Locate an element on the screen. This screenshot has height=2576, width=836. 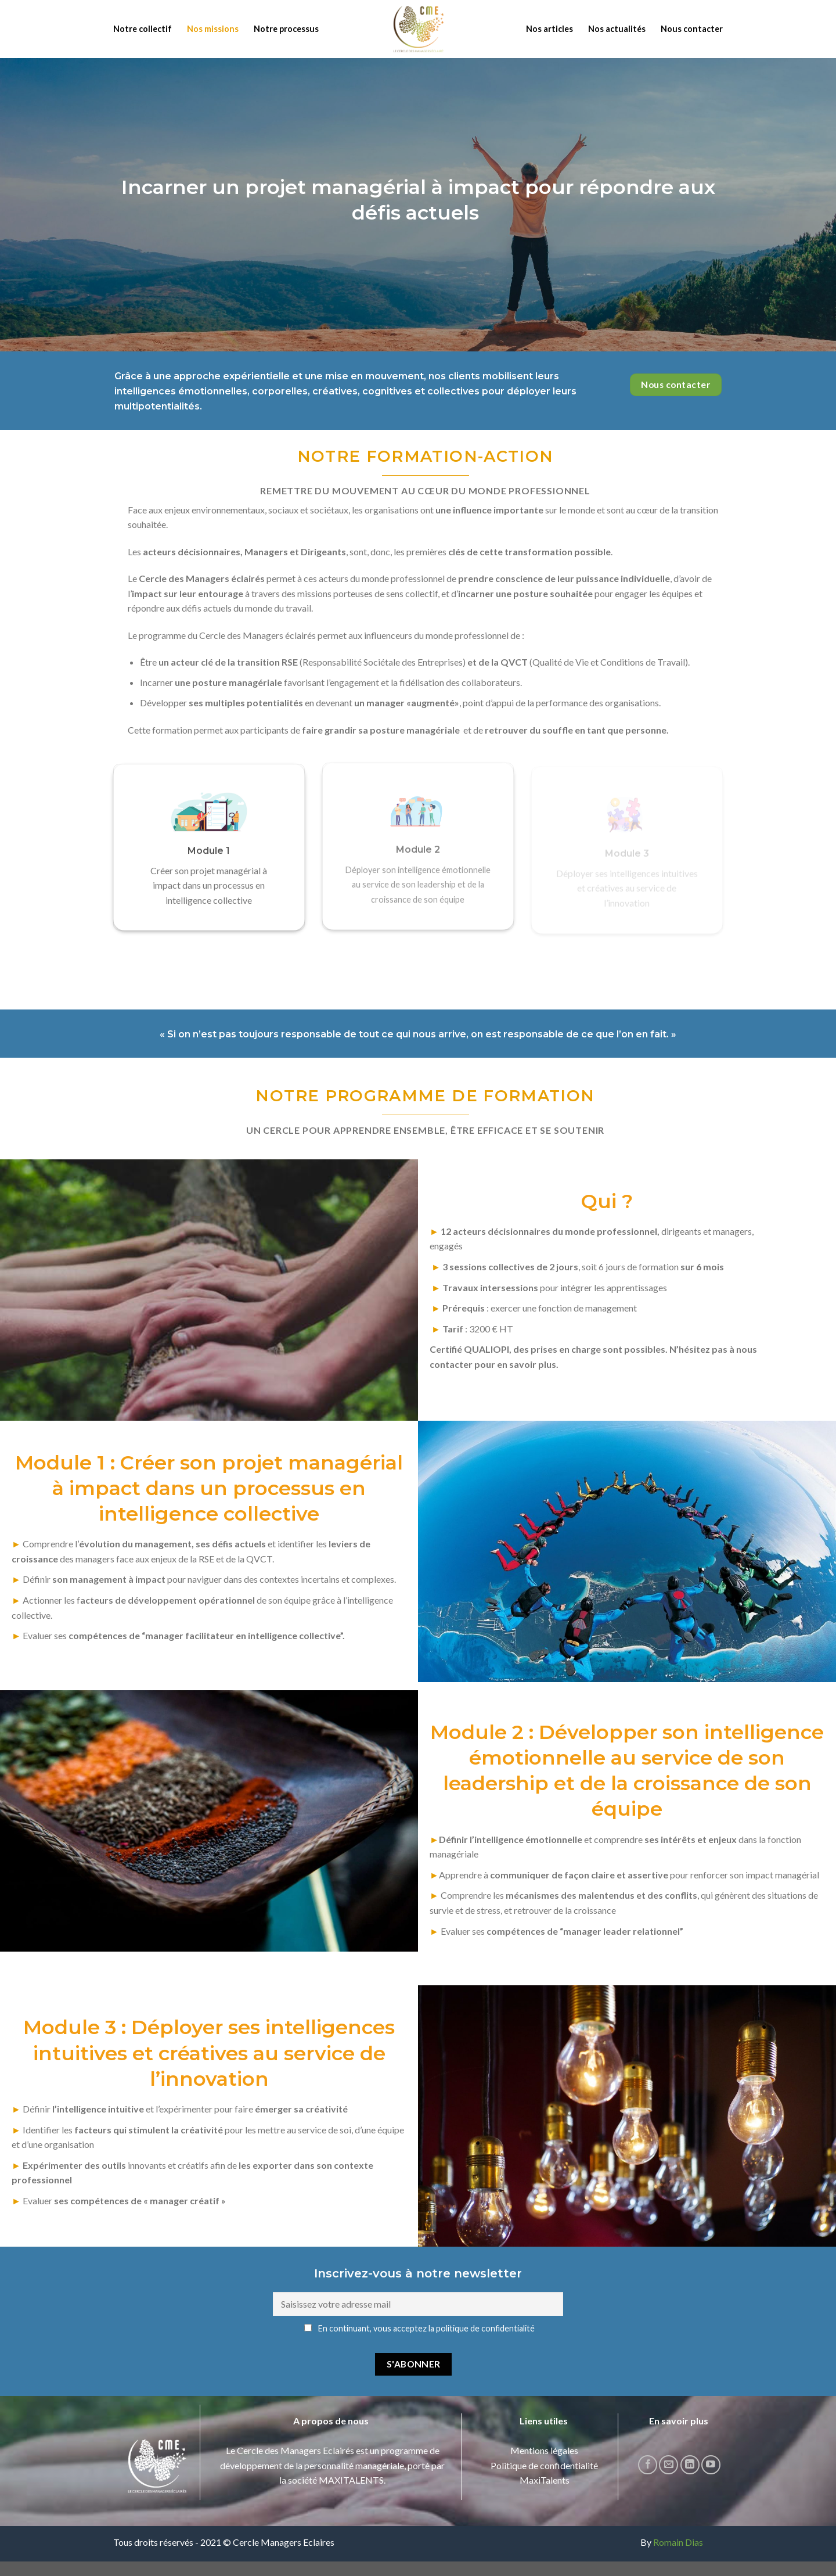
Nous contacter is located at coordinates (692, 29).